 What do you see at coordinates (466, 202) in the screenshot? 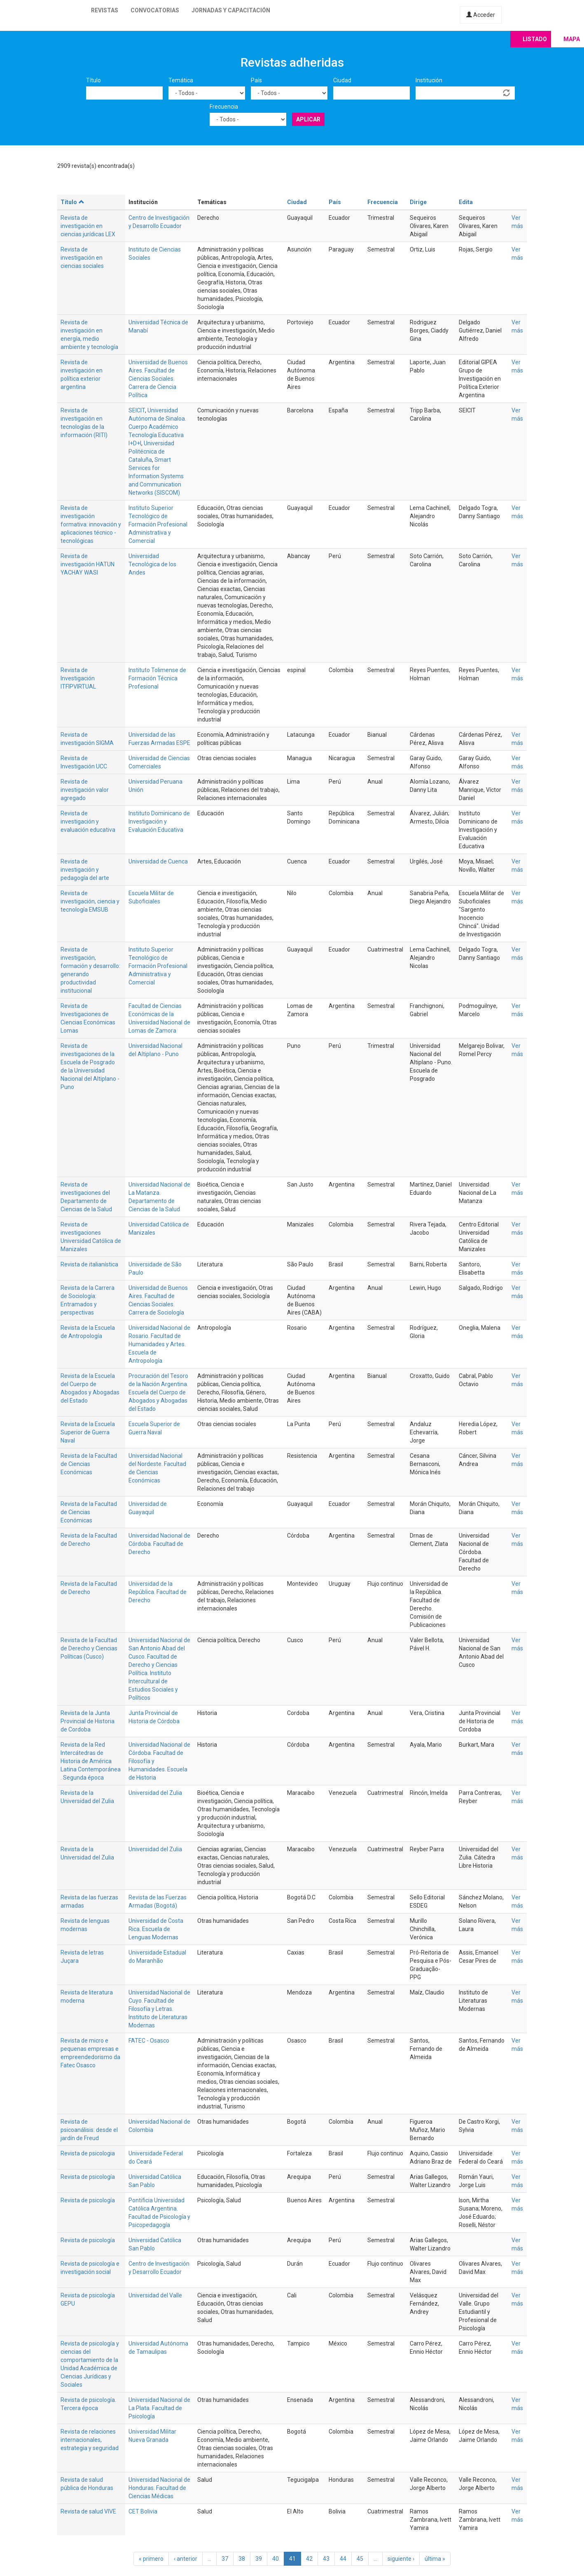
I see `Edita` at bounding box center [466, 202].